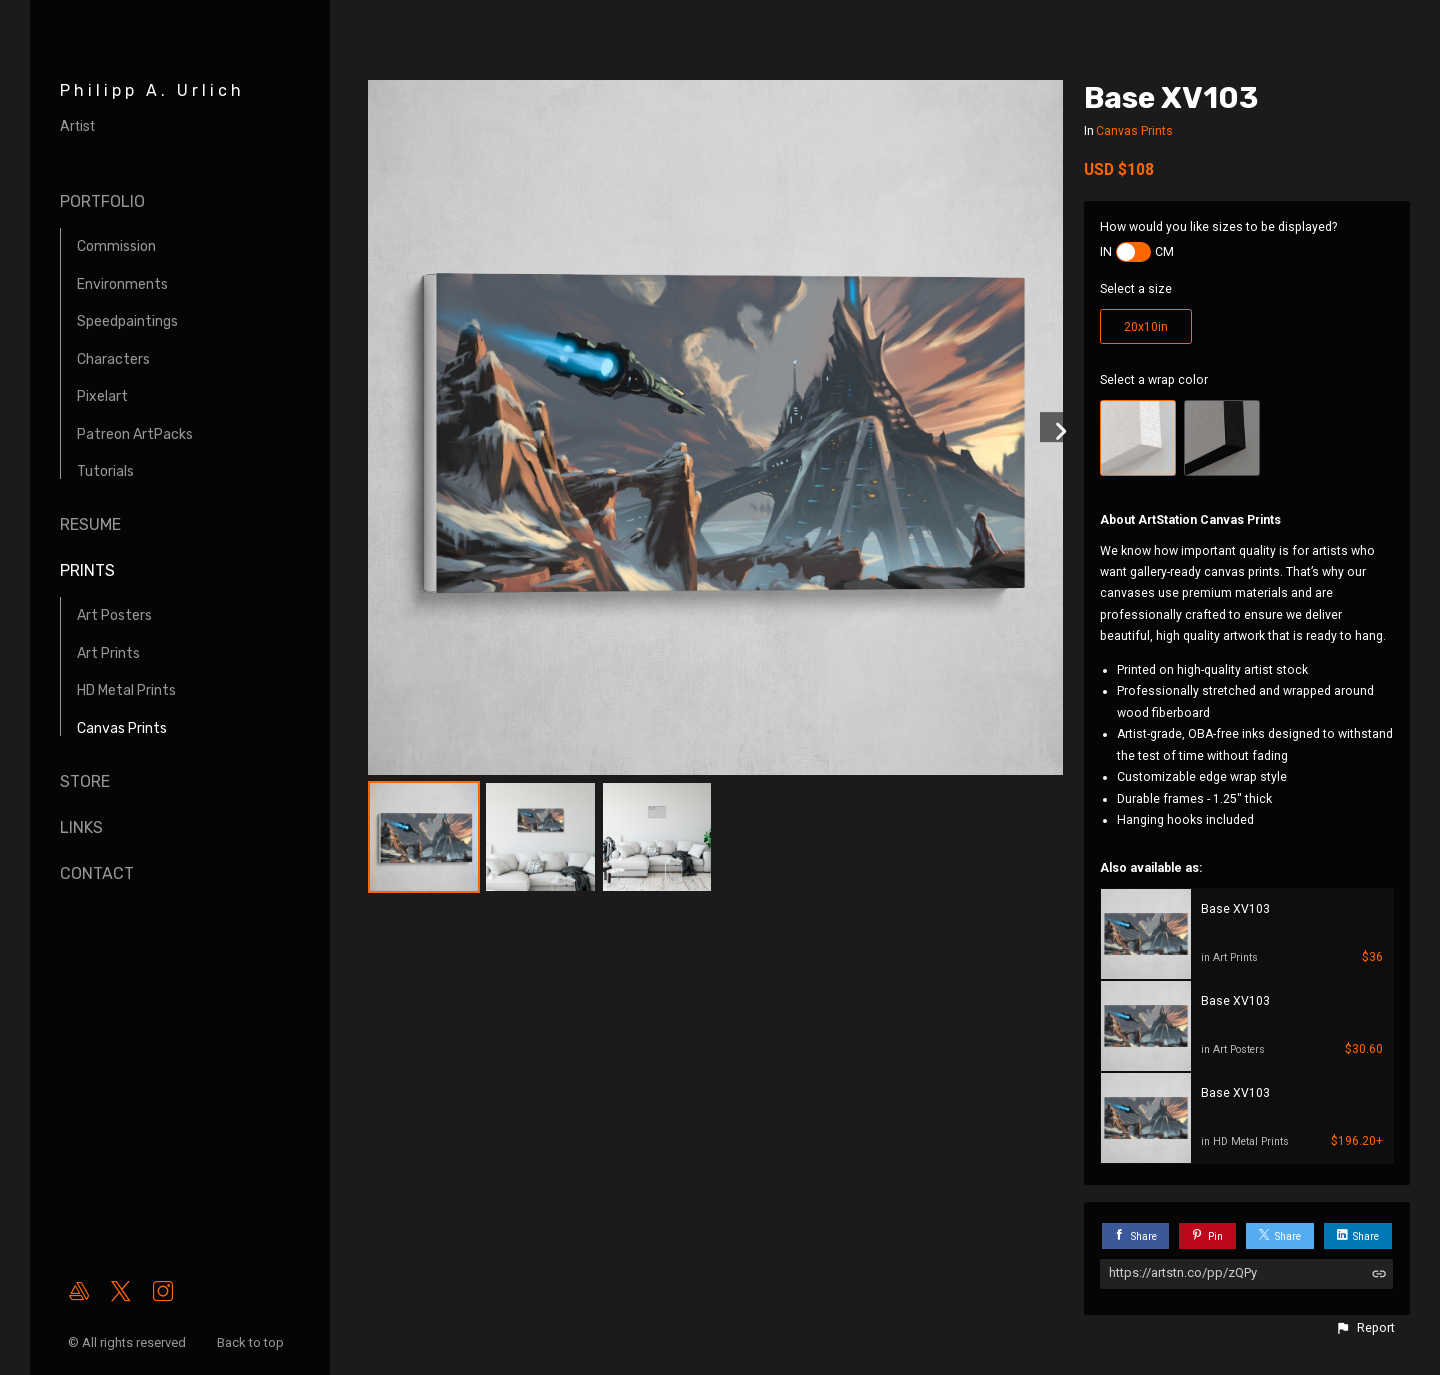 This screenshot has width=1440, height=1375. I want to click on Store, so click(85, 781).